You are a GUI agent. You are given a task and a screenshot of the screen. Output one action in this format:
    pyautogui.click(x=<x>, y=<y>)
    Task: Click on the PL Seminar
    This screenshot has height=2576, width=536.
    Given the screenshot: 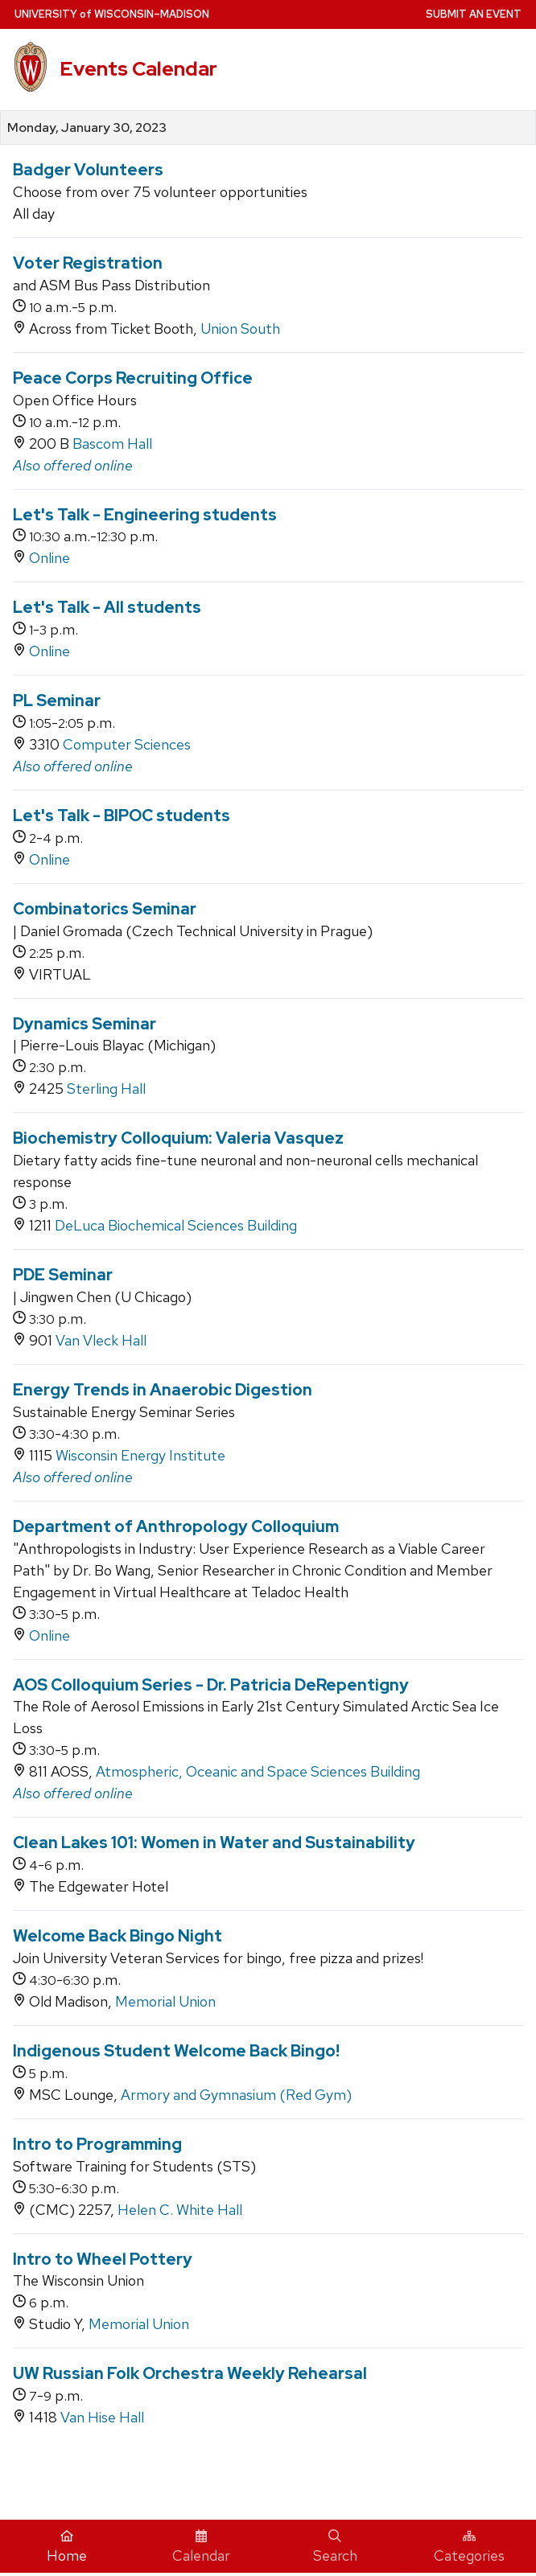 What is the action you would take?
    pyautogui.click(x=57, y=700)
    